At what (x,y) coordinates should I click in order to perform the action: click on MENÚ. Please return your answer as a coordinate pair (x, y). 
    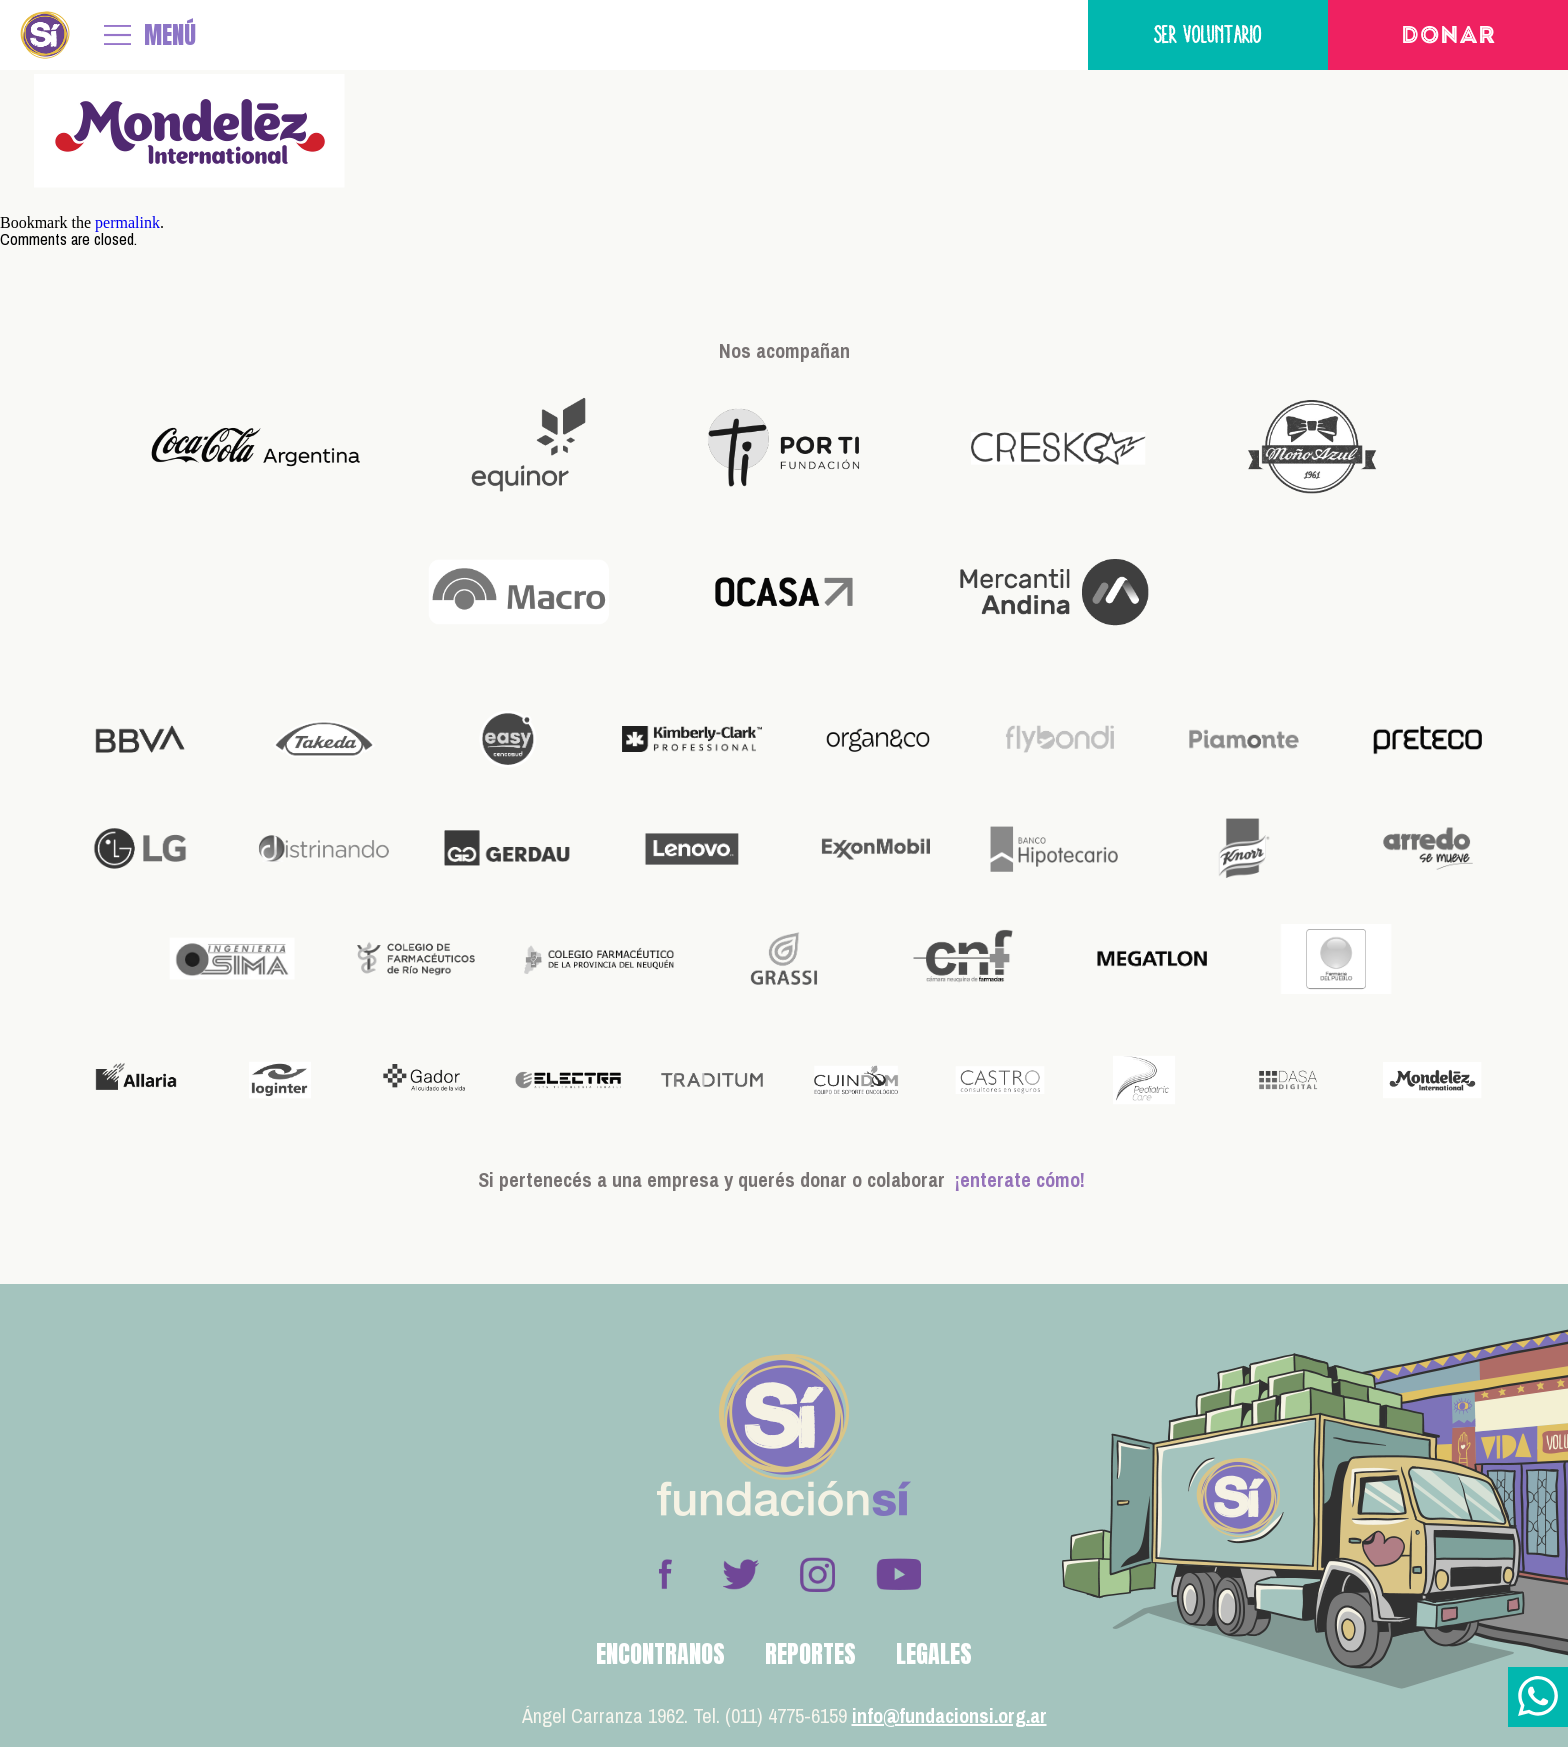
    Looking at the image, I should click on (170, 35).